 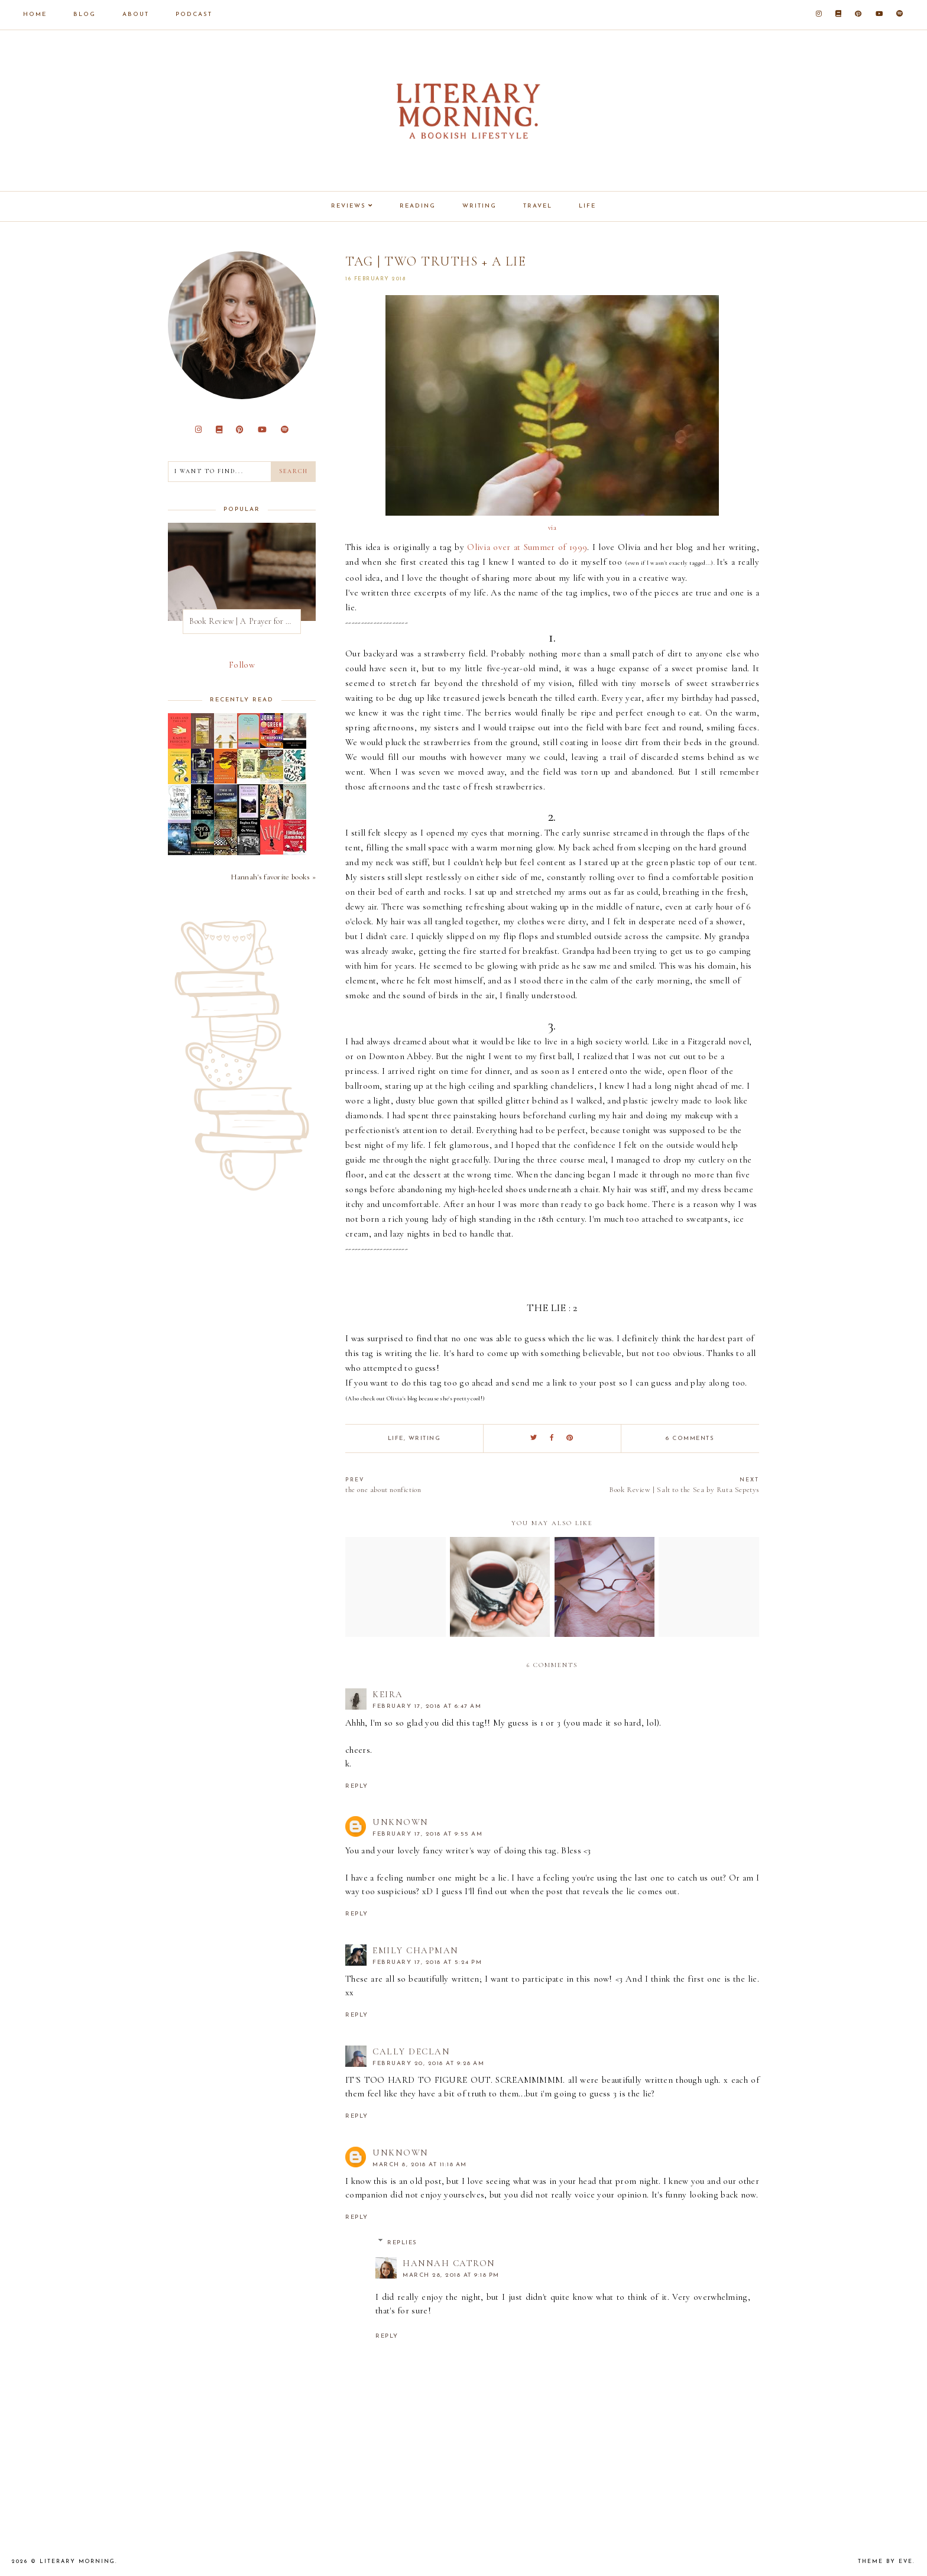 What do you see at coordinates (411, 2051) in the screenshot?
I see `Cally Declan` at bounding box center [411, 2051].